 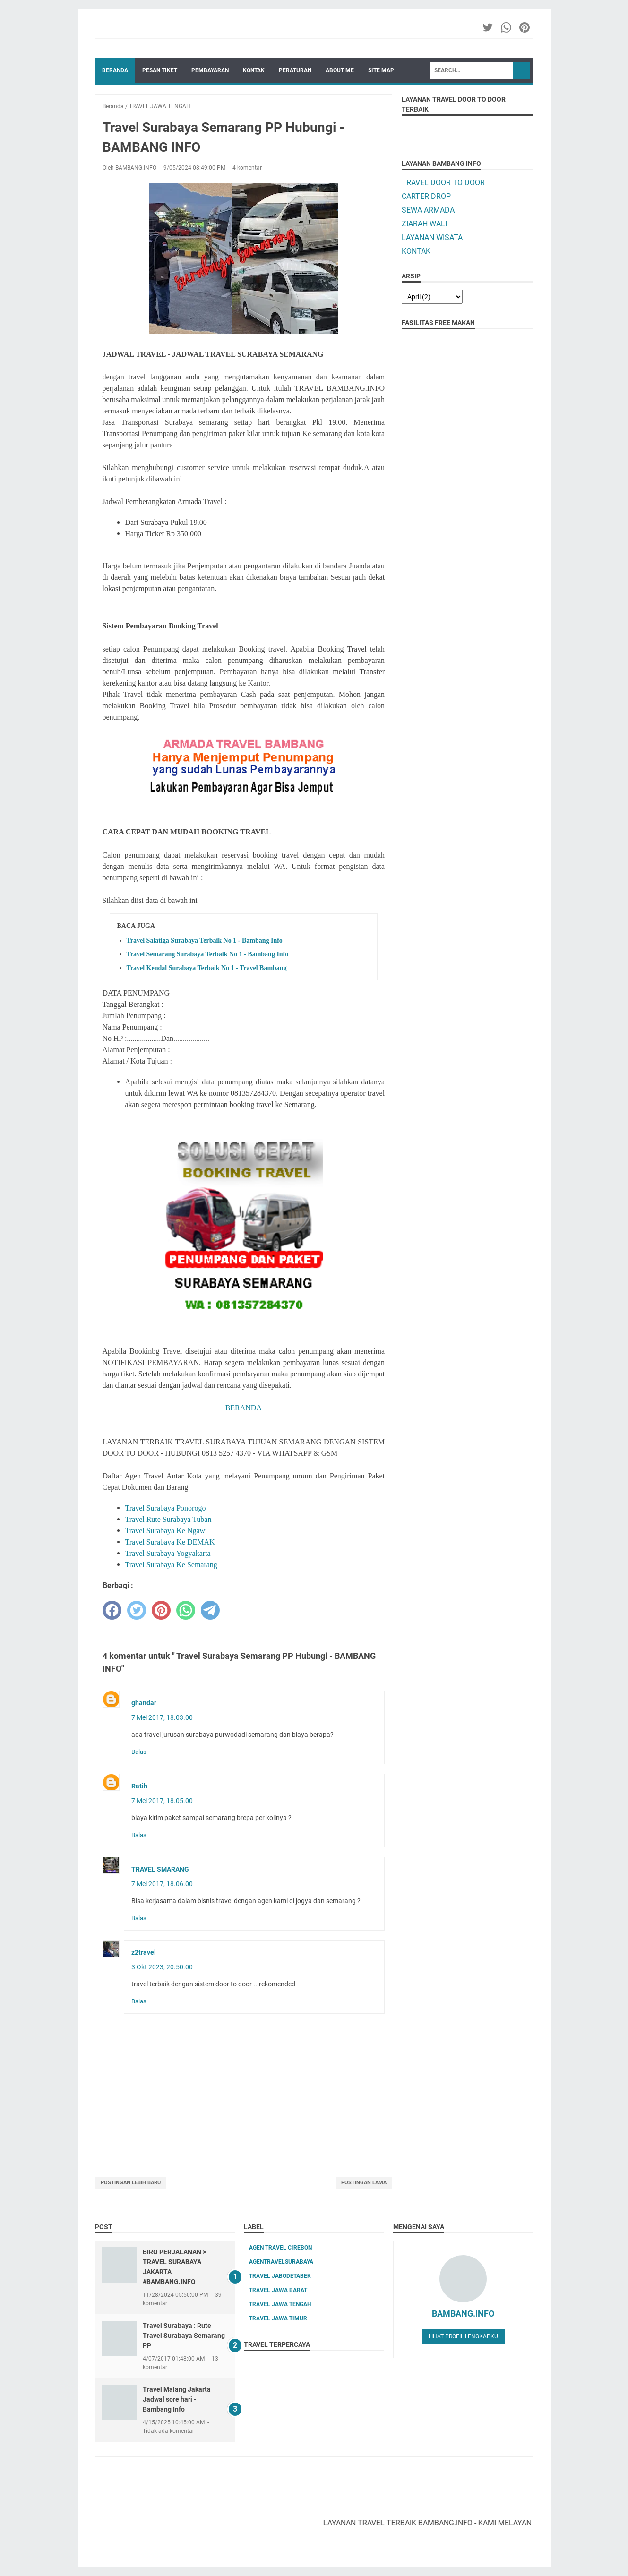 What do you see at coordinates (205, 940) in the screenshot?
I see `Travel Salatiga Surabaya Terbaik No 1 - Bambang Info` at bounding box center [205, 940].